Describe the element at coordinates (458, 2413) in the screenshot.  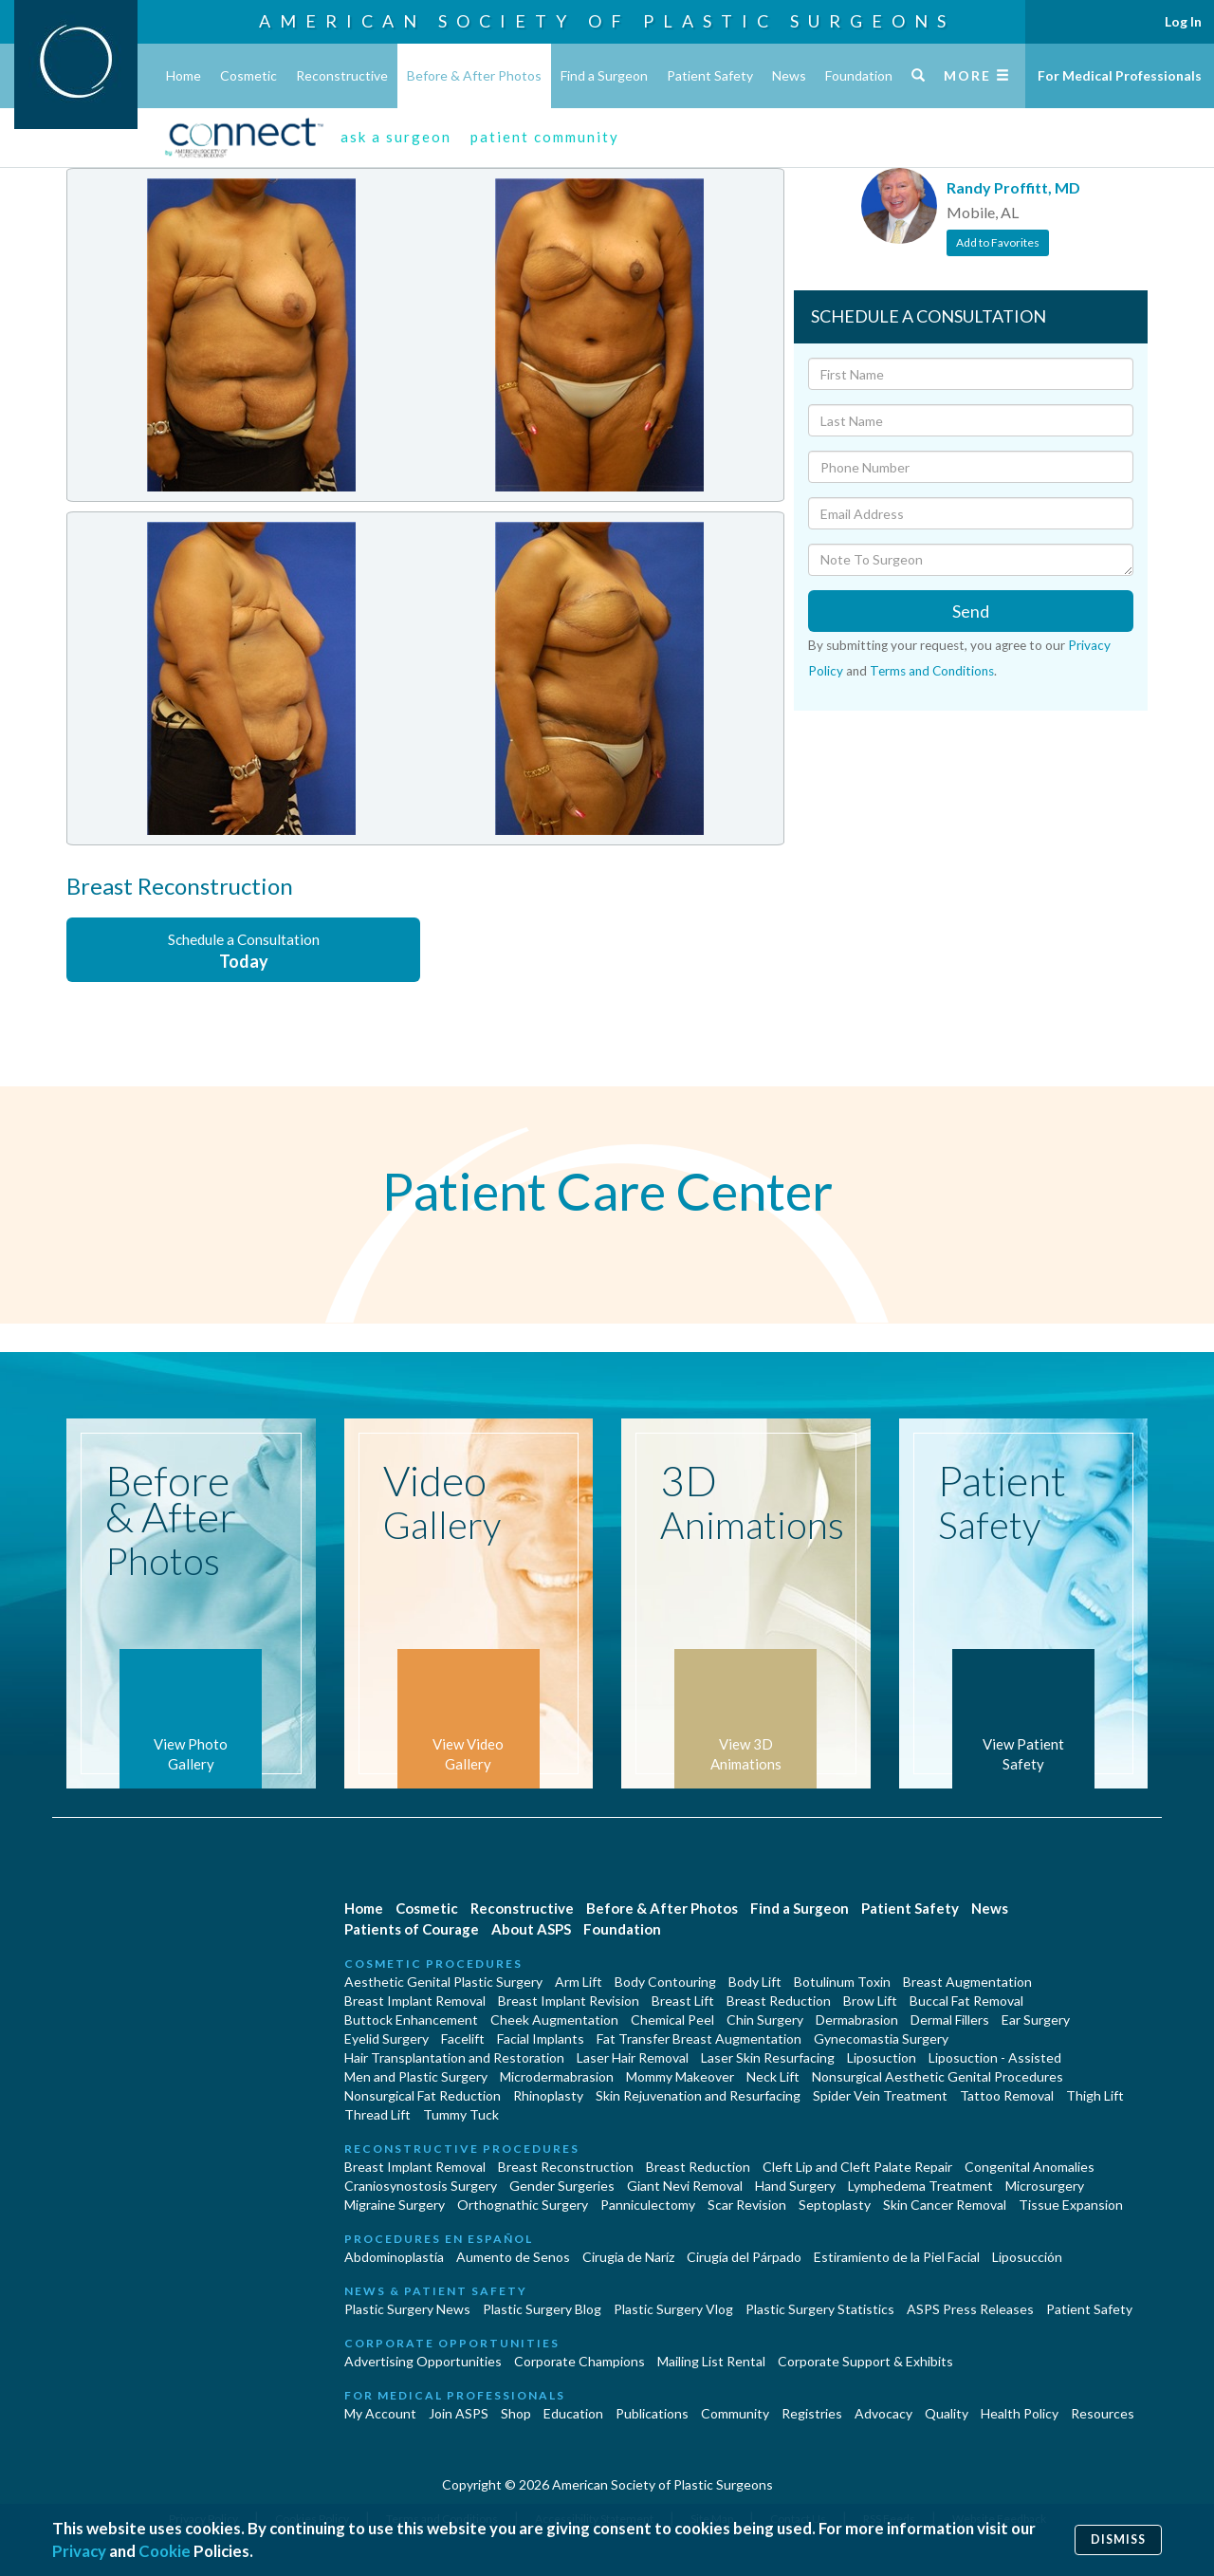
I see `Join ASPS` at that location.